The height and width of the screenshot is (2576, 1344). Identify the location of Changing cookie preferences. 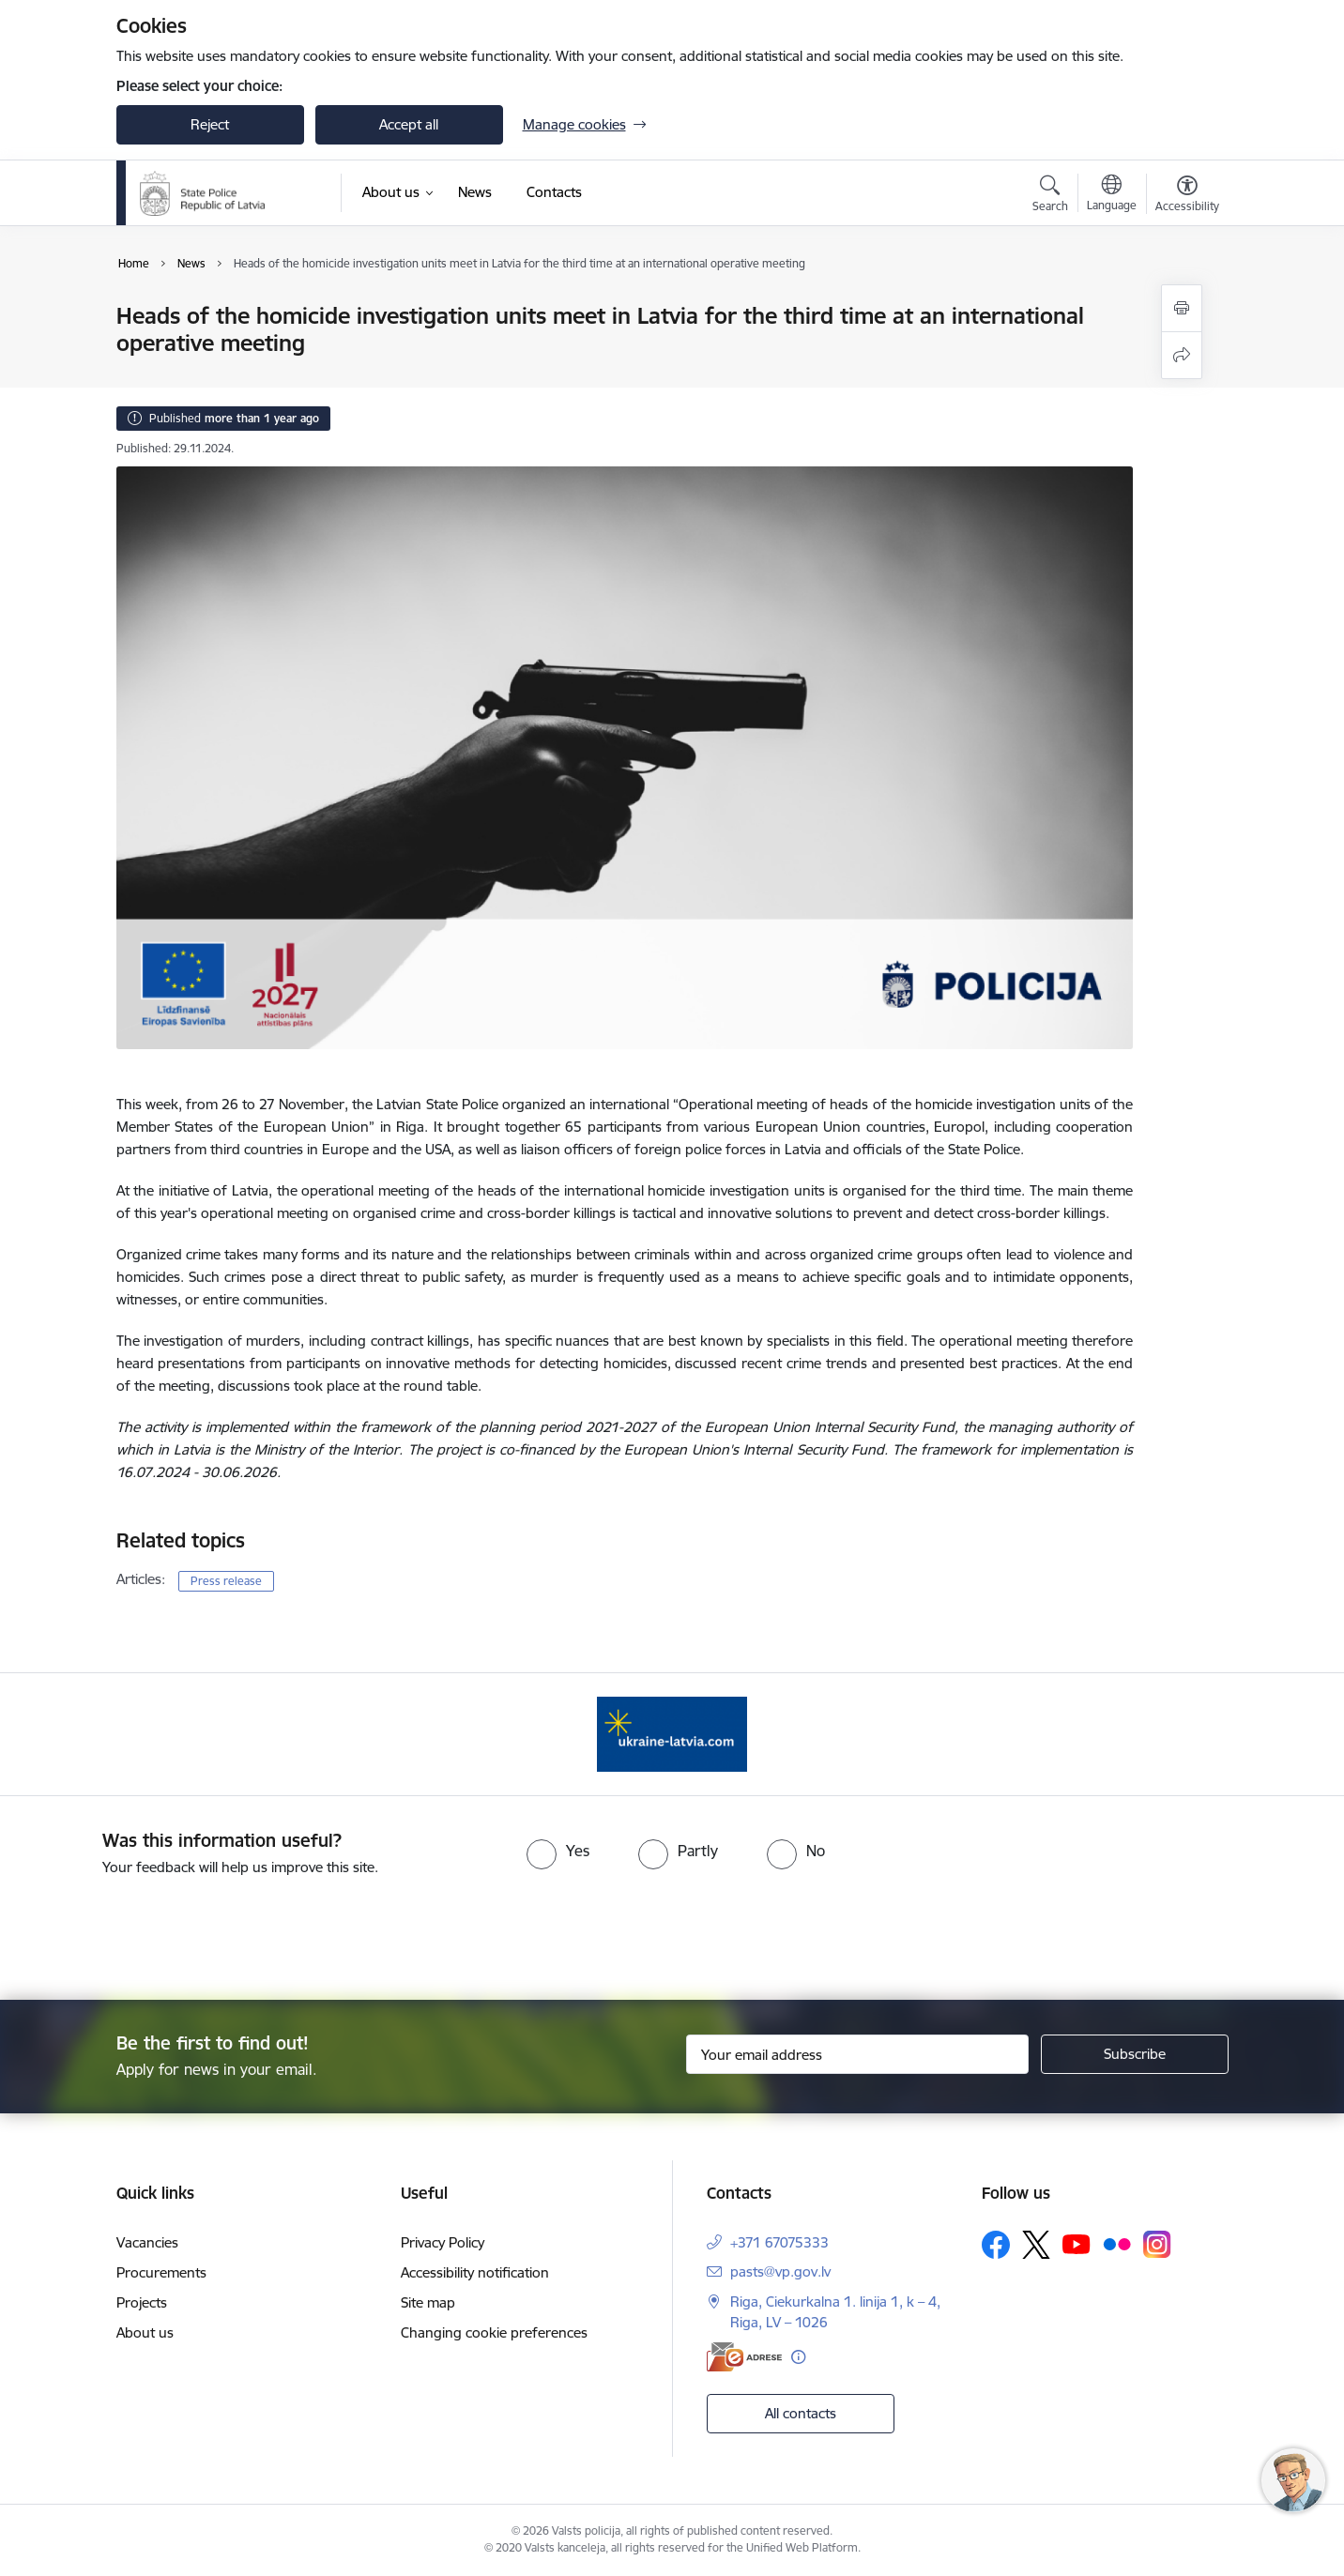
(494, 2332).